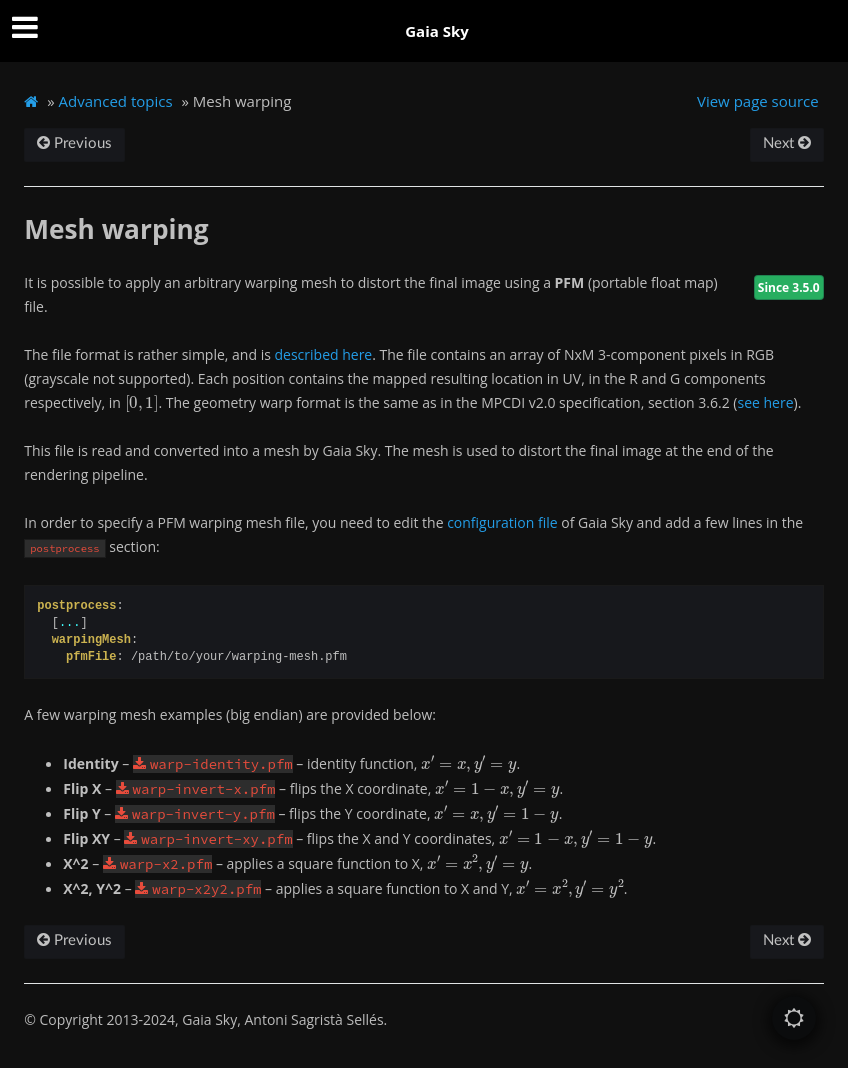 The height and width of the screenshot is (1068, 848). What do you see at coordinates (787, 143) in the screenshot?
I see `Next` at bounding box center [787, 143].